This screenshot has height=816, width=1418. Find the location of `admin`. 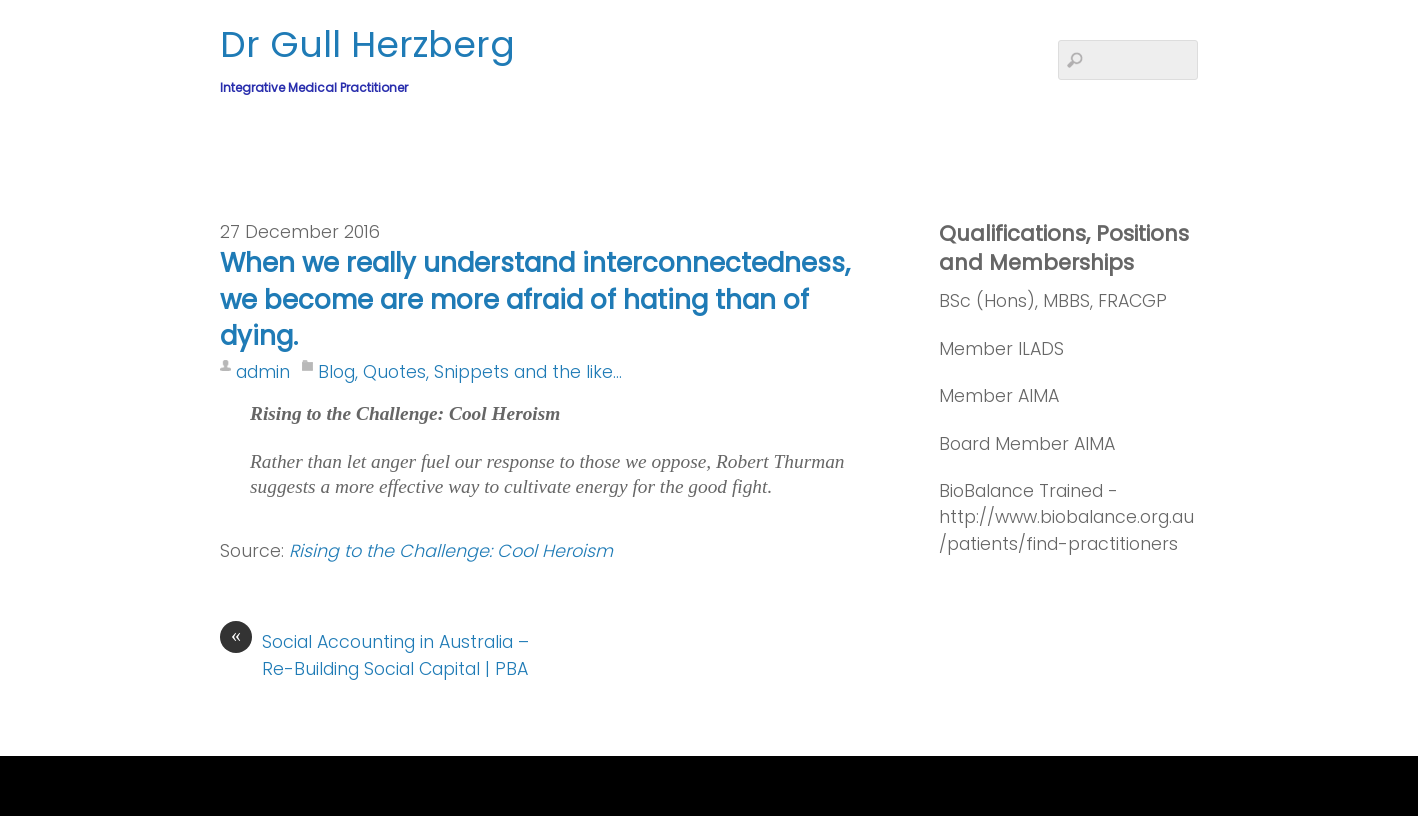

admin is located at coordinates (263, 372).